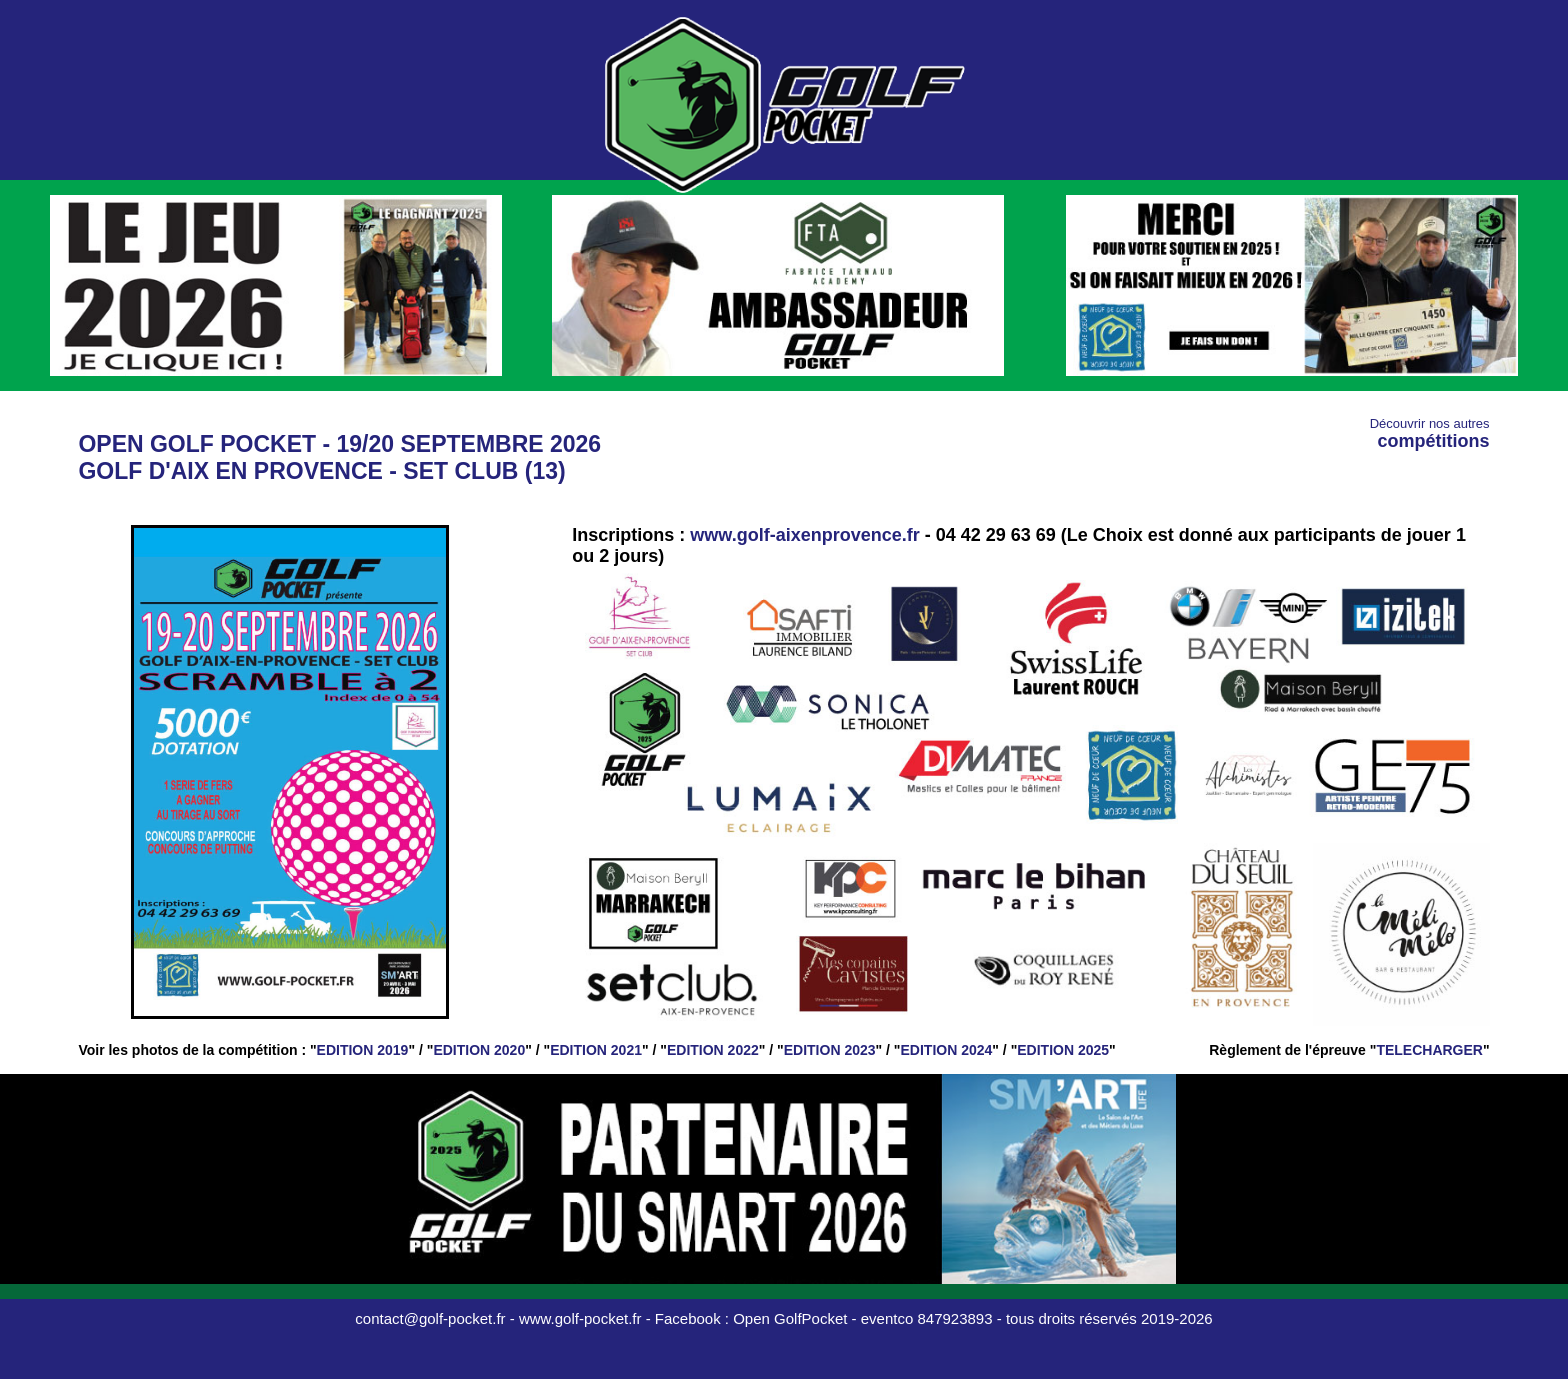 The height and width of the screenshot is (1379, 1568). Describe the element at coordinates (830, 1050) in the screenshot. I see `EDITION 2023` at that location.